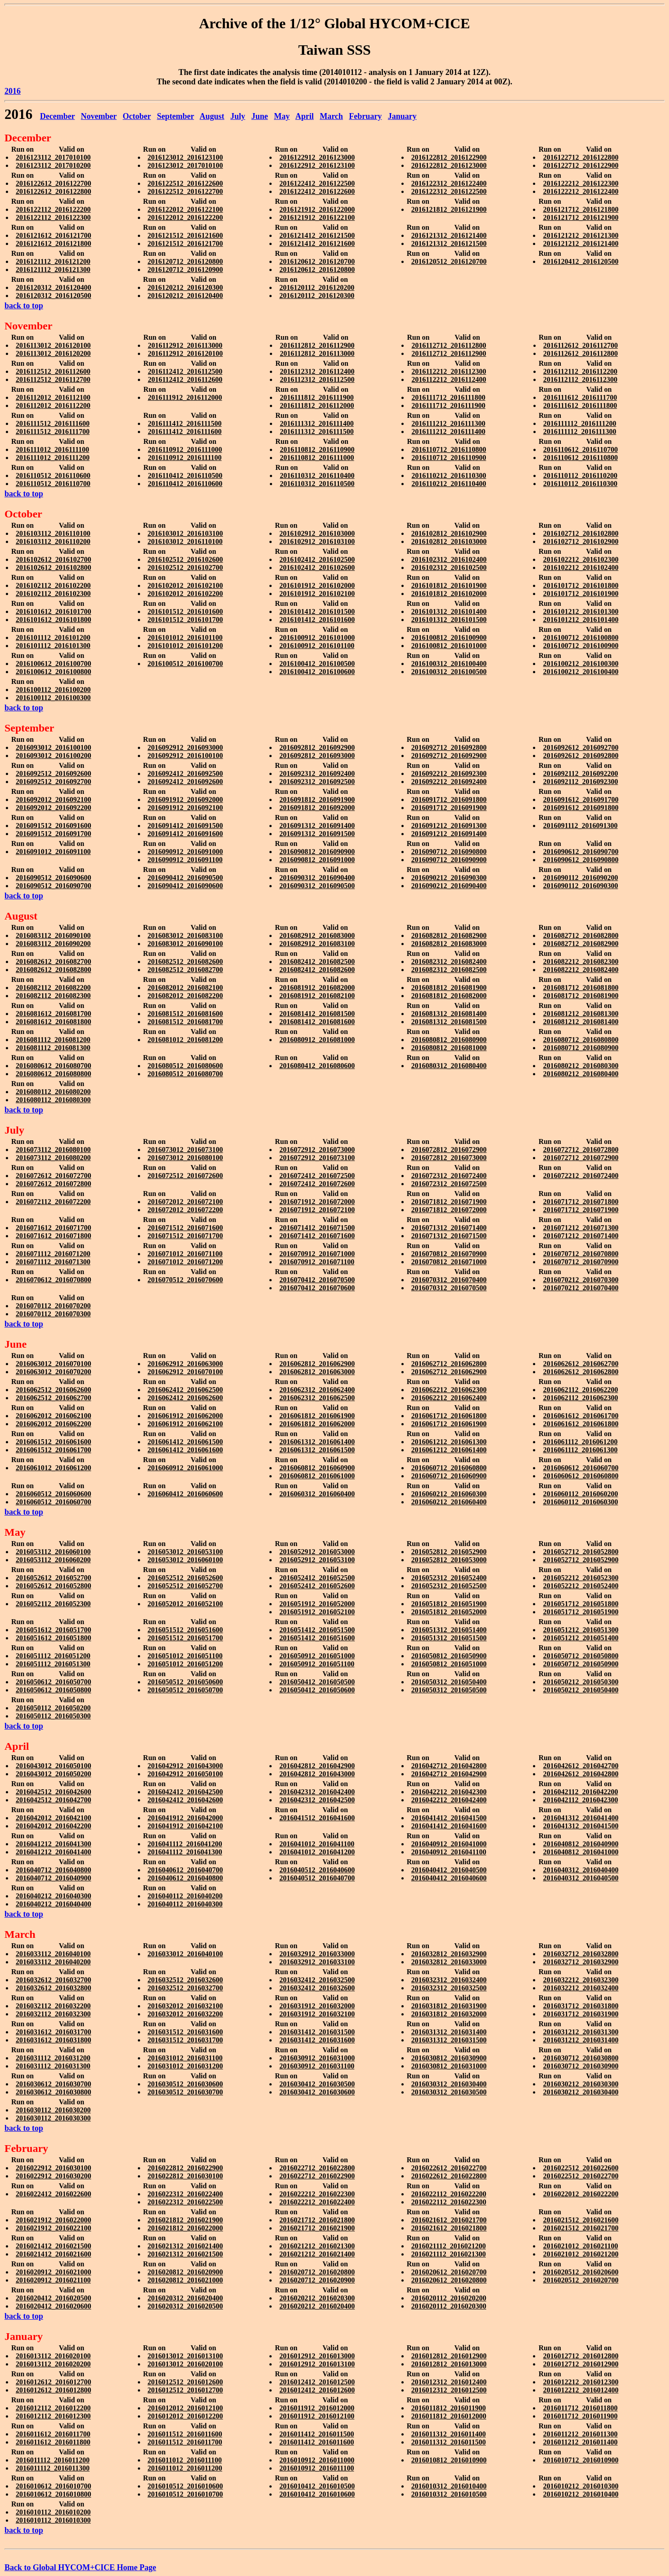 The height and width of the screenshot is (2576, 669). Describe the element at coordinates (449, 1415) in the screenshot. I see `2016061712_2016061800` at that location.